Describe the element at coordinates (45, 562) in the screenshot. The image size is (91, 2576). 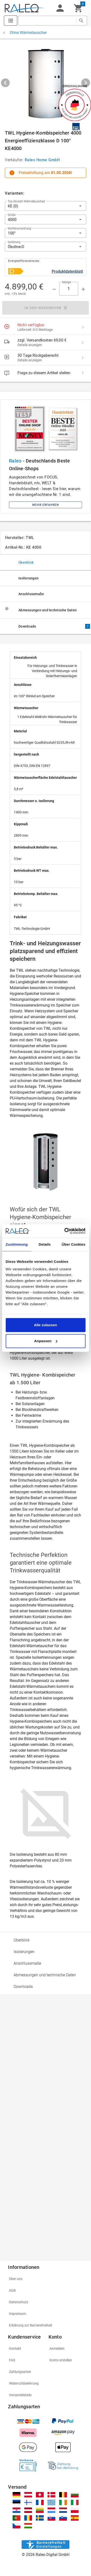
I see `[tab]` at that location.